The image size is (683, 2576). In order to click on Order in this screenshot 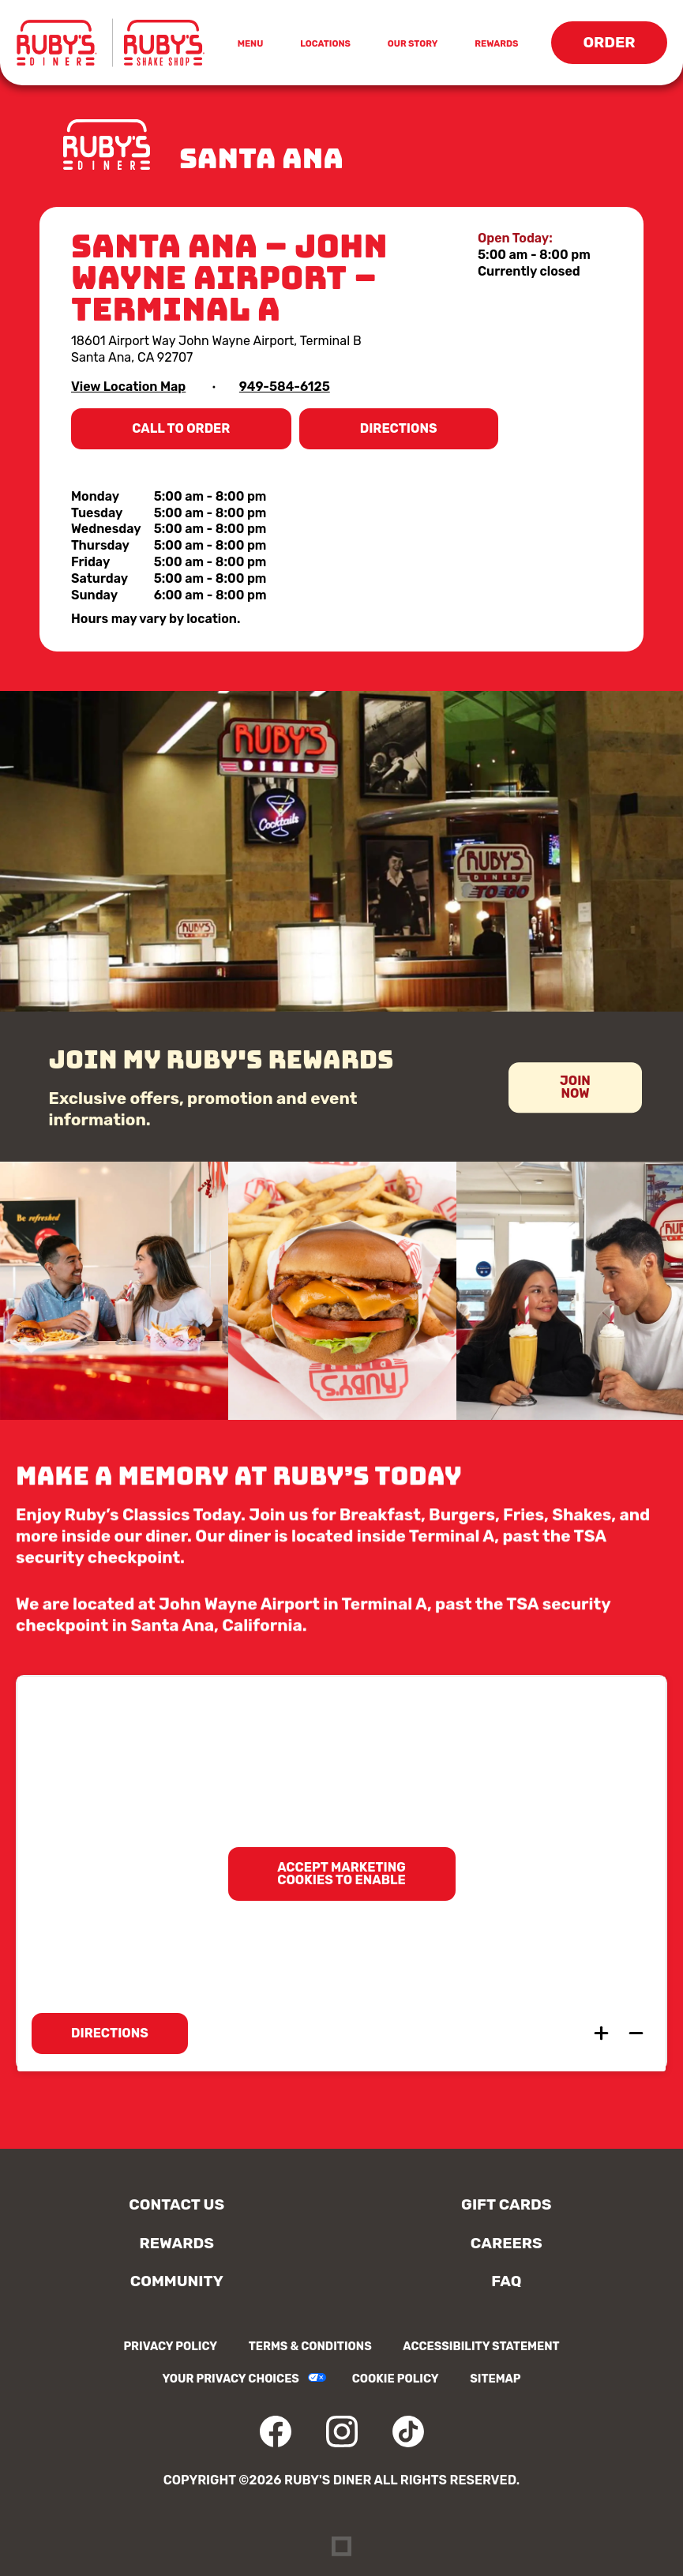, I will do `click(615, 48)`.